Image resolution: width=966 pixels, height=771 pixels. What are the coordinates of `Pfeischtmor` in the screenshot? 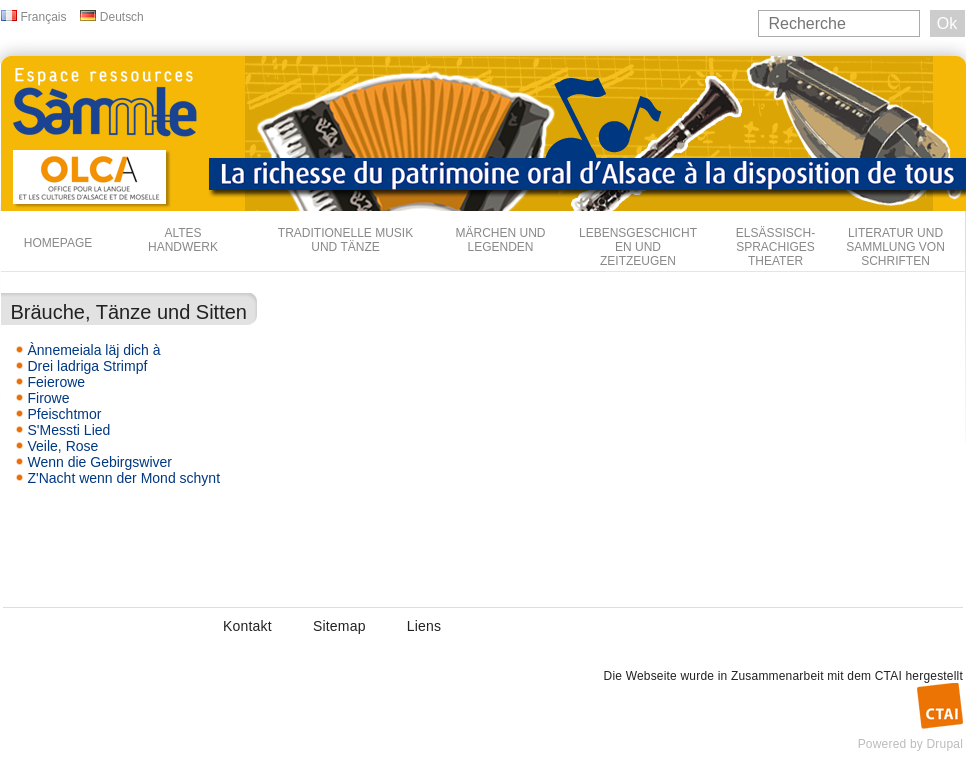 It's located at (65, 414).